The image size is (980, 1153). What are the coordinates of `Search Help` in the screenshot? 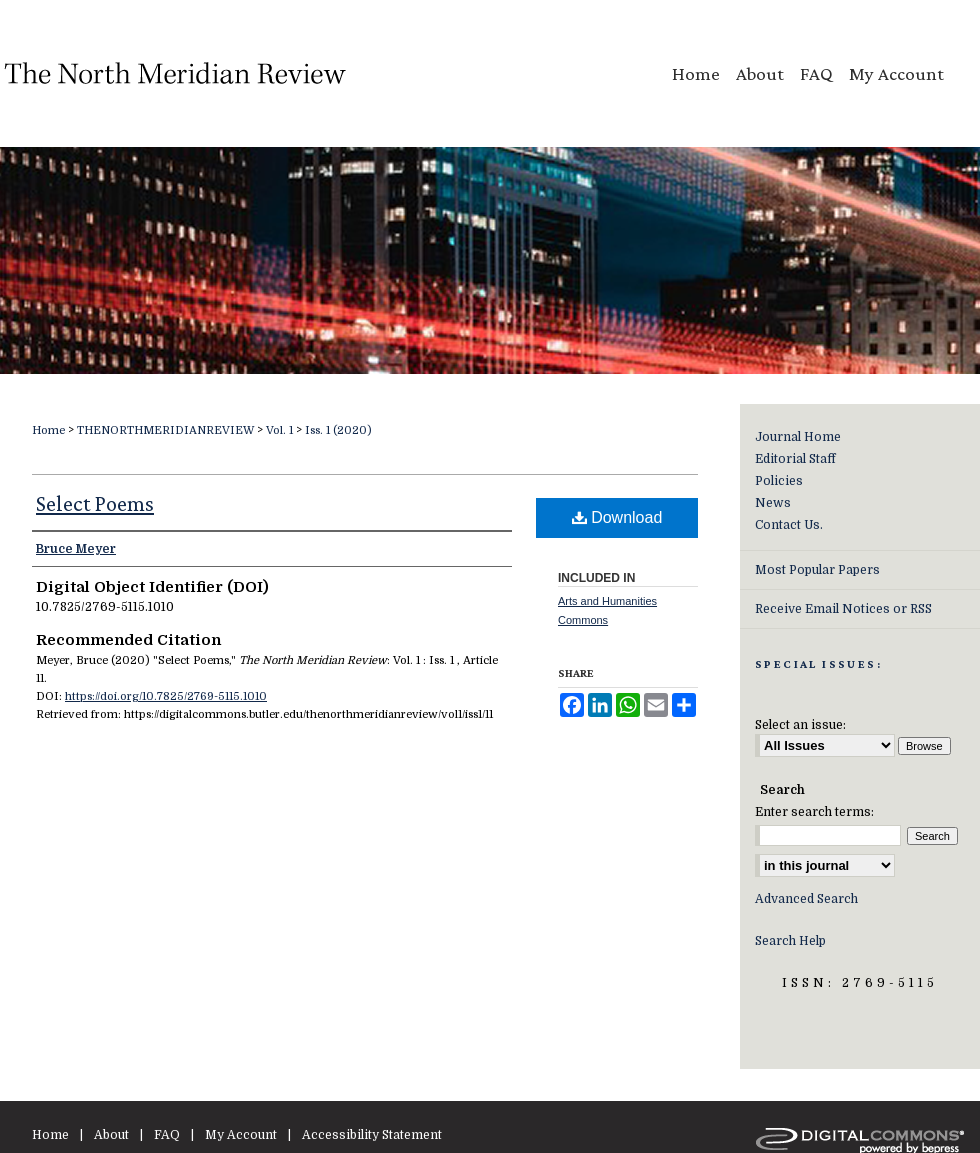 It's located at (790, 941).